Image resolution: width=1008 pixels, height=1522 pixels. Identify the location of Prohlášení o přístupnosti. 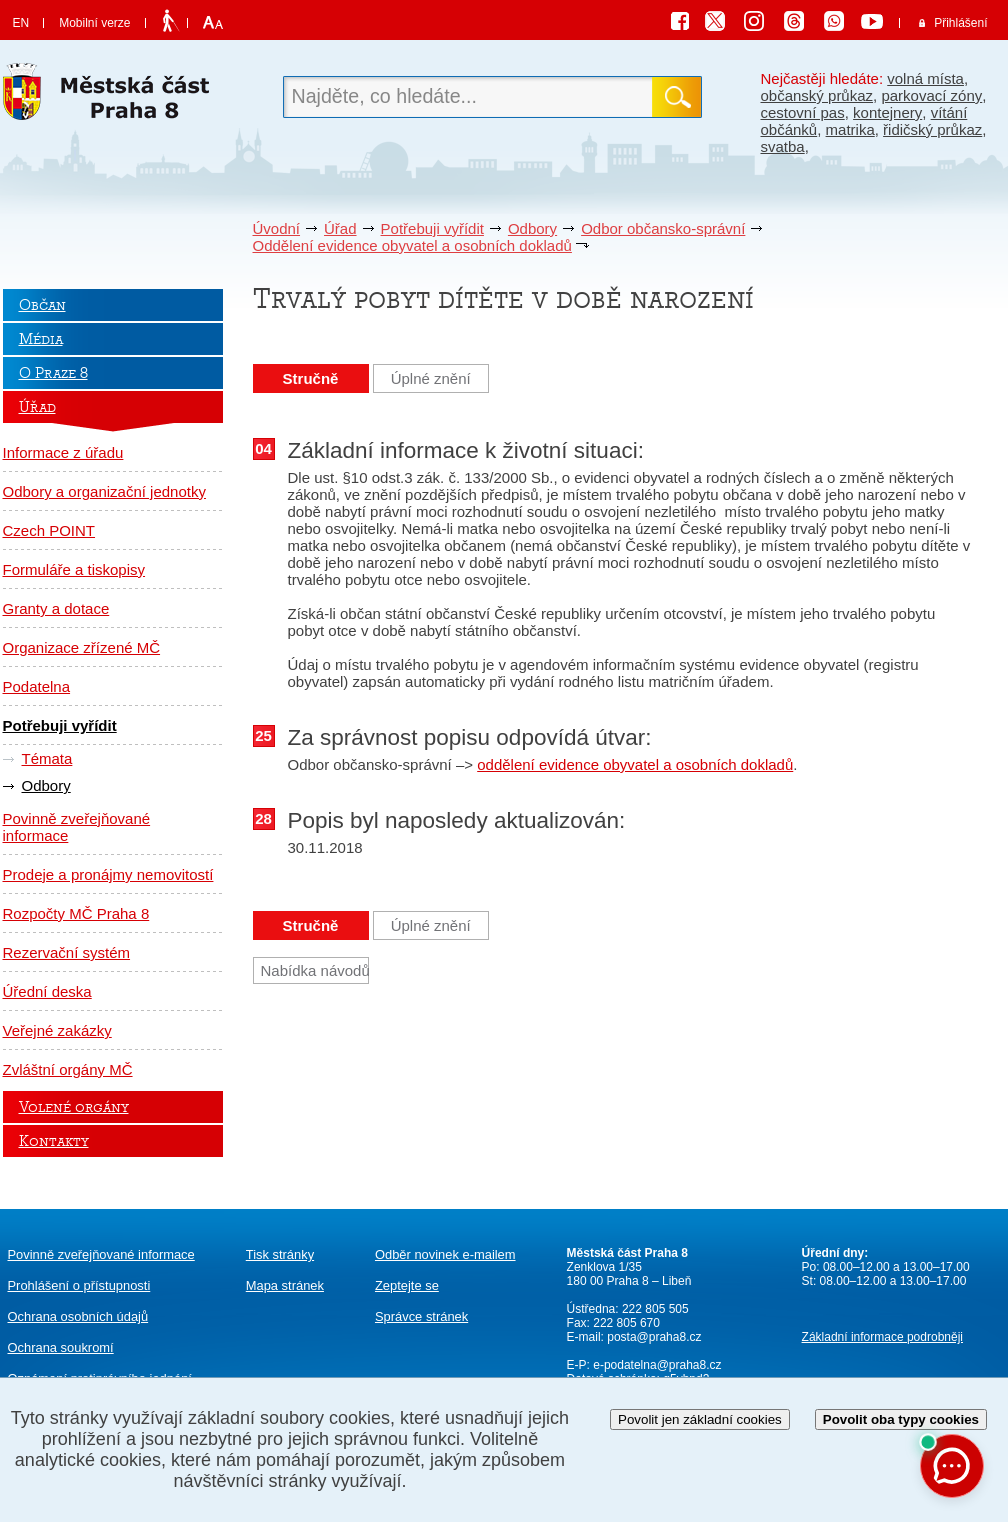
(79, 1285).